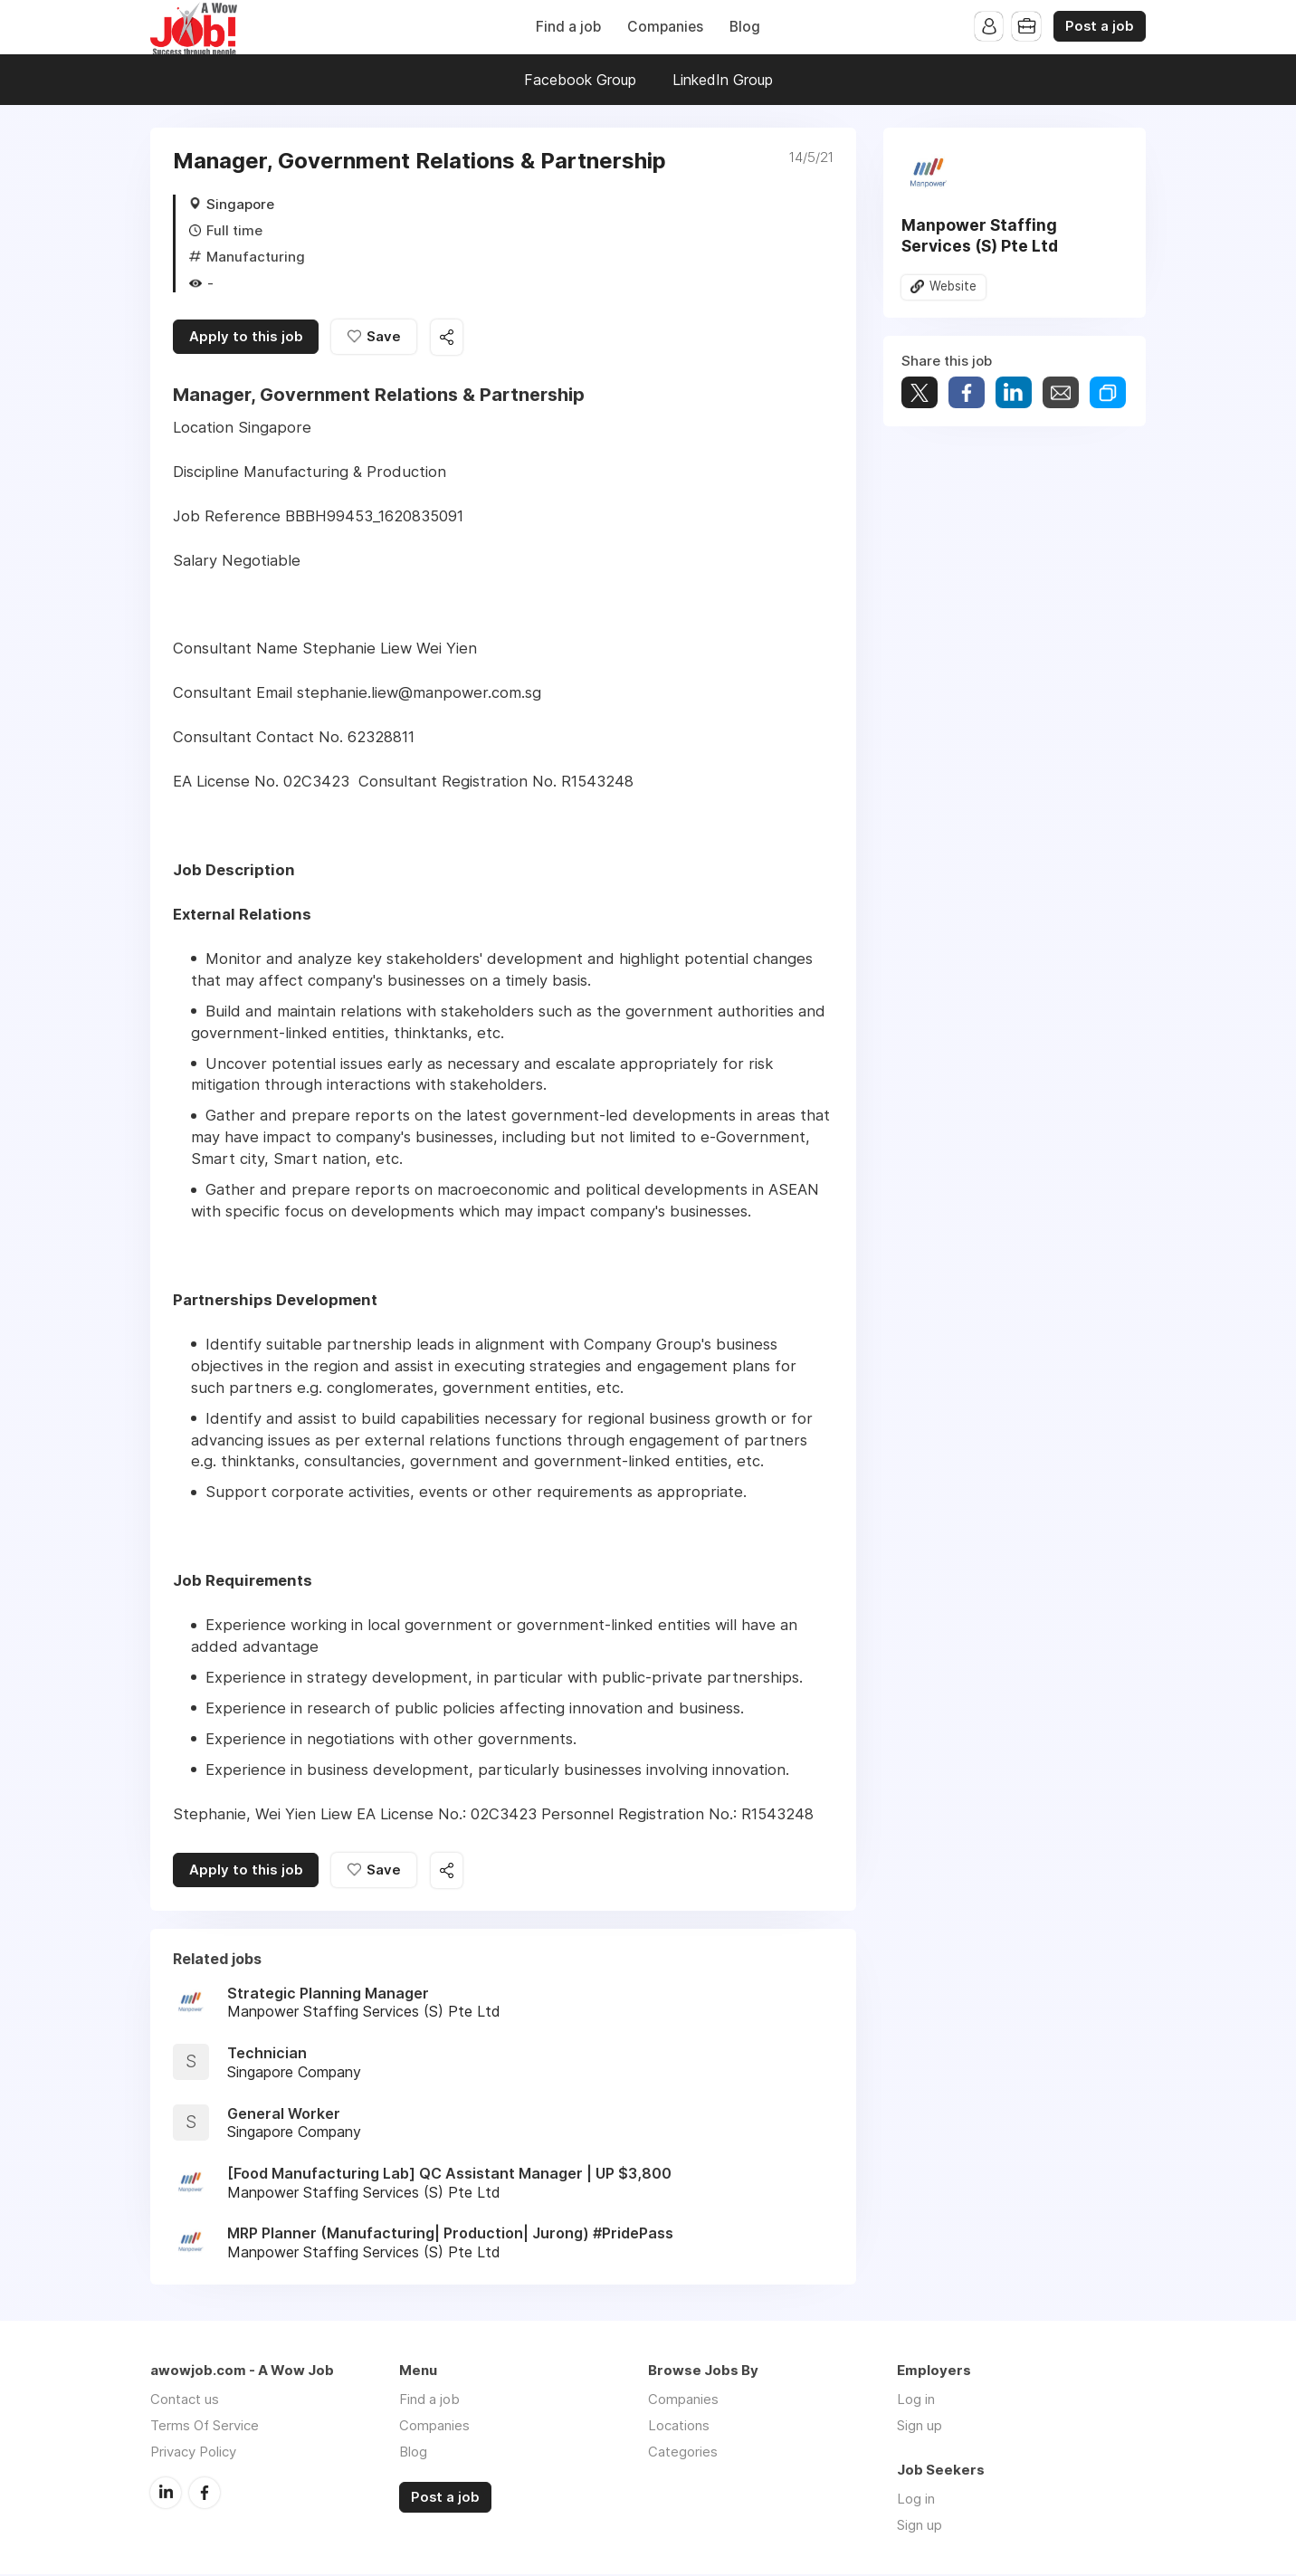 This screenshot has width=1296, height=2576. What do you see at coordinates (722, 80) in the screenshot?
I see `LinkedIn Group` at bounding box center [722, 80].